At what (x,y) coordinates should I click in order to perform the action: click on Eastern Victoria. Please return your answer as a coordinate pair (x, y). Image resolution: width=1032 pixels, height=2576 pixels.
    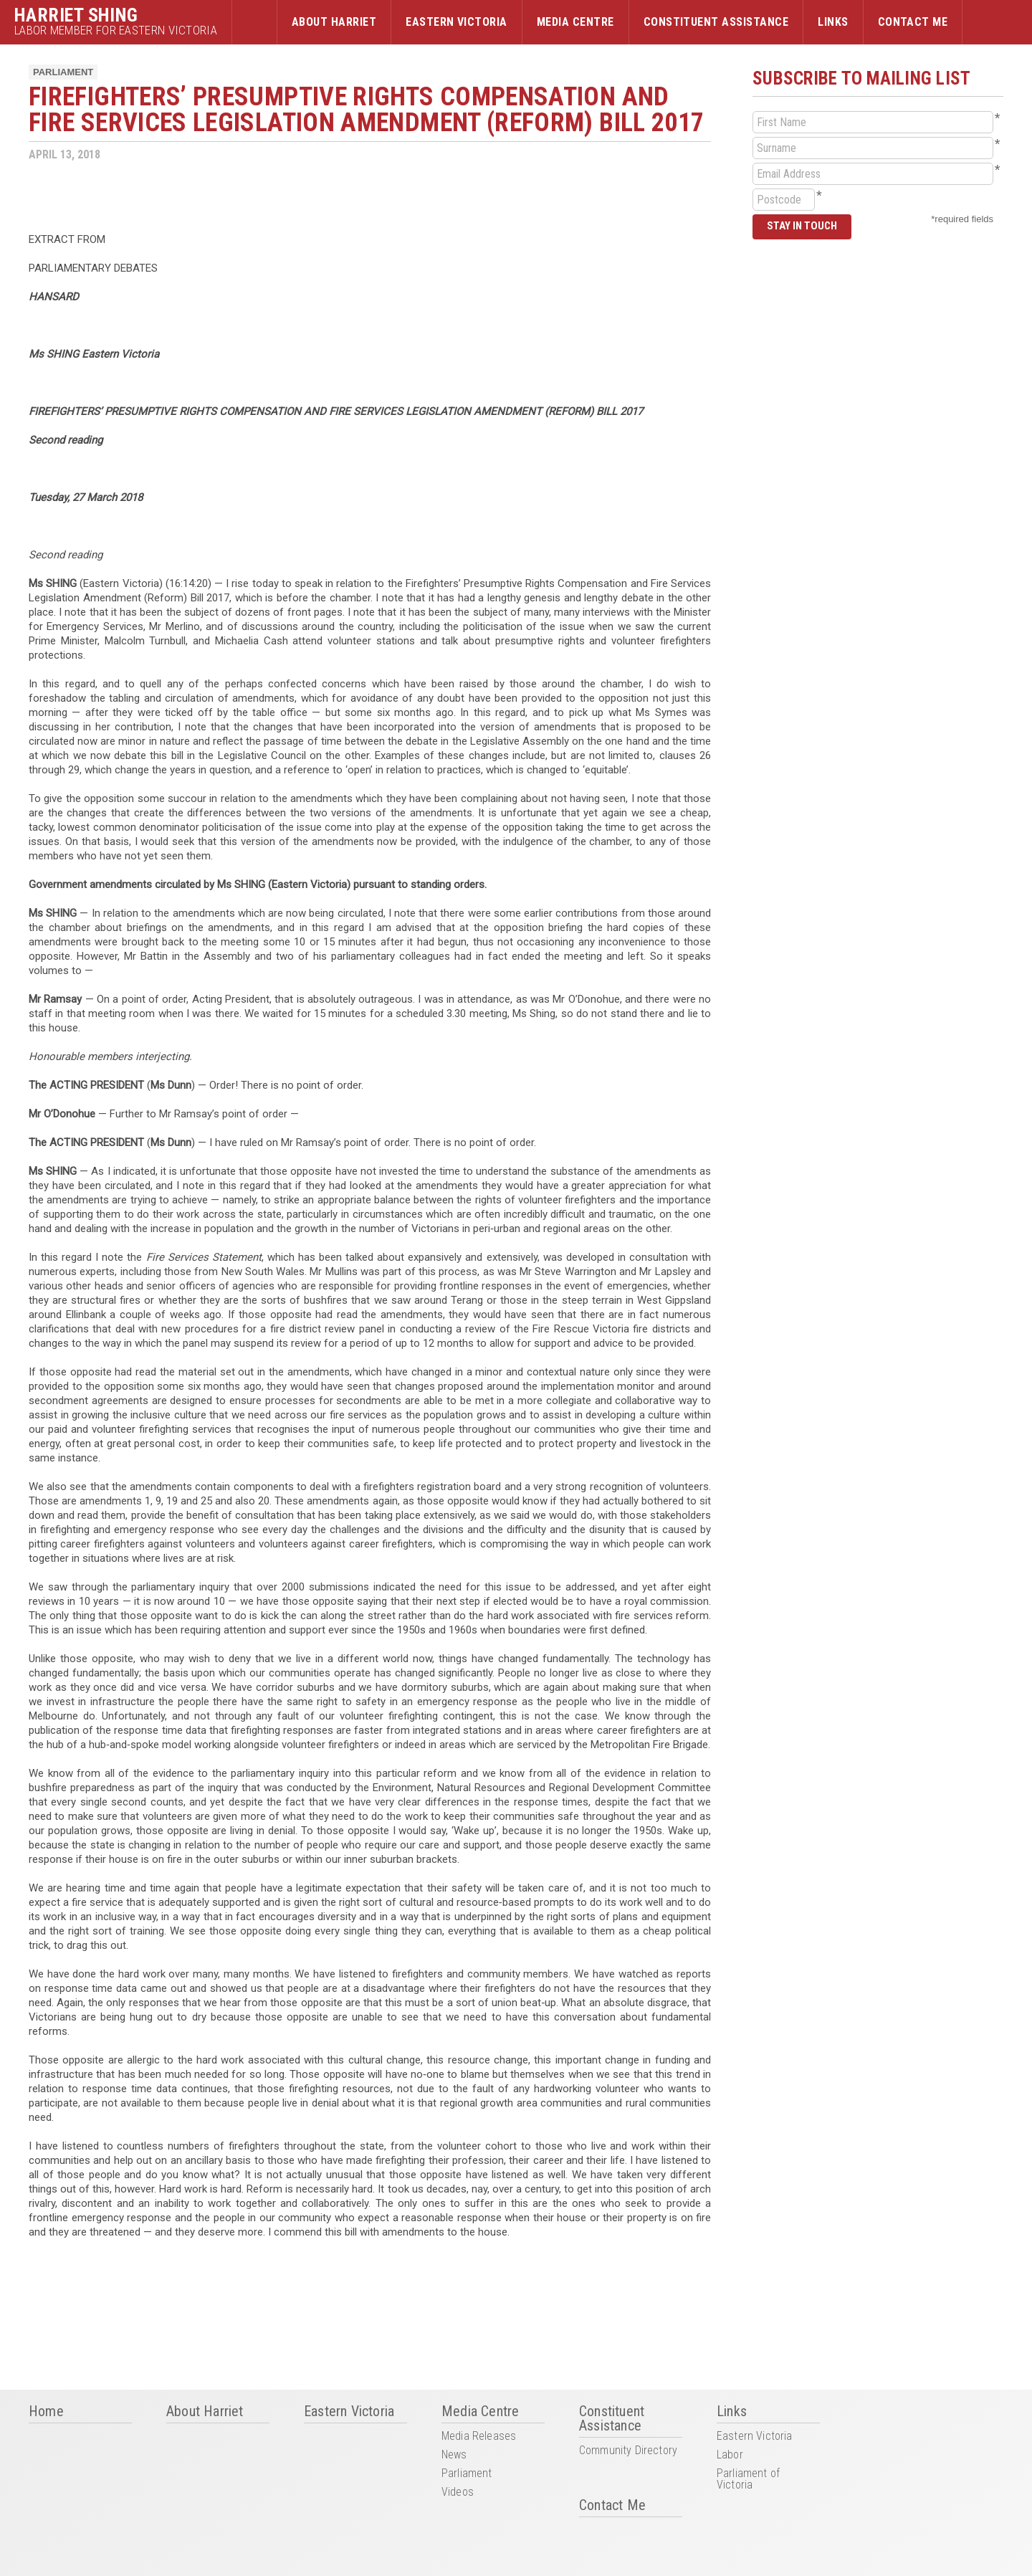
    Looking at the image, I should click on (456, 22).